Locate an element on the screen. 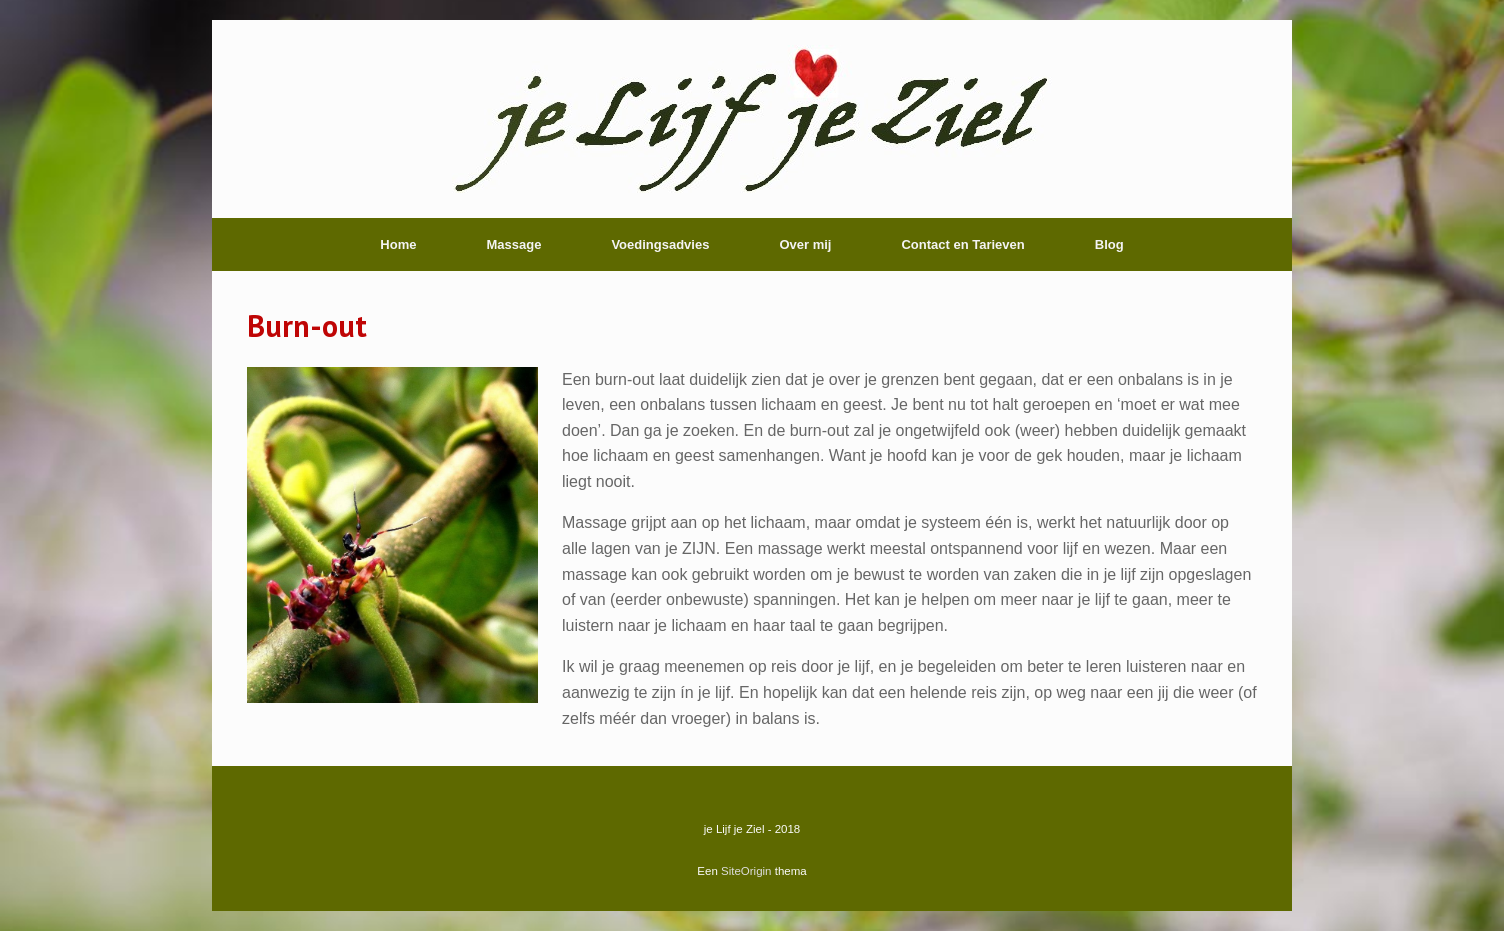  Blog is located at coordinates (1109, 244).